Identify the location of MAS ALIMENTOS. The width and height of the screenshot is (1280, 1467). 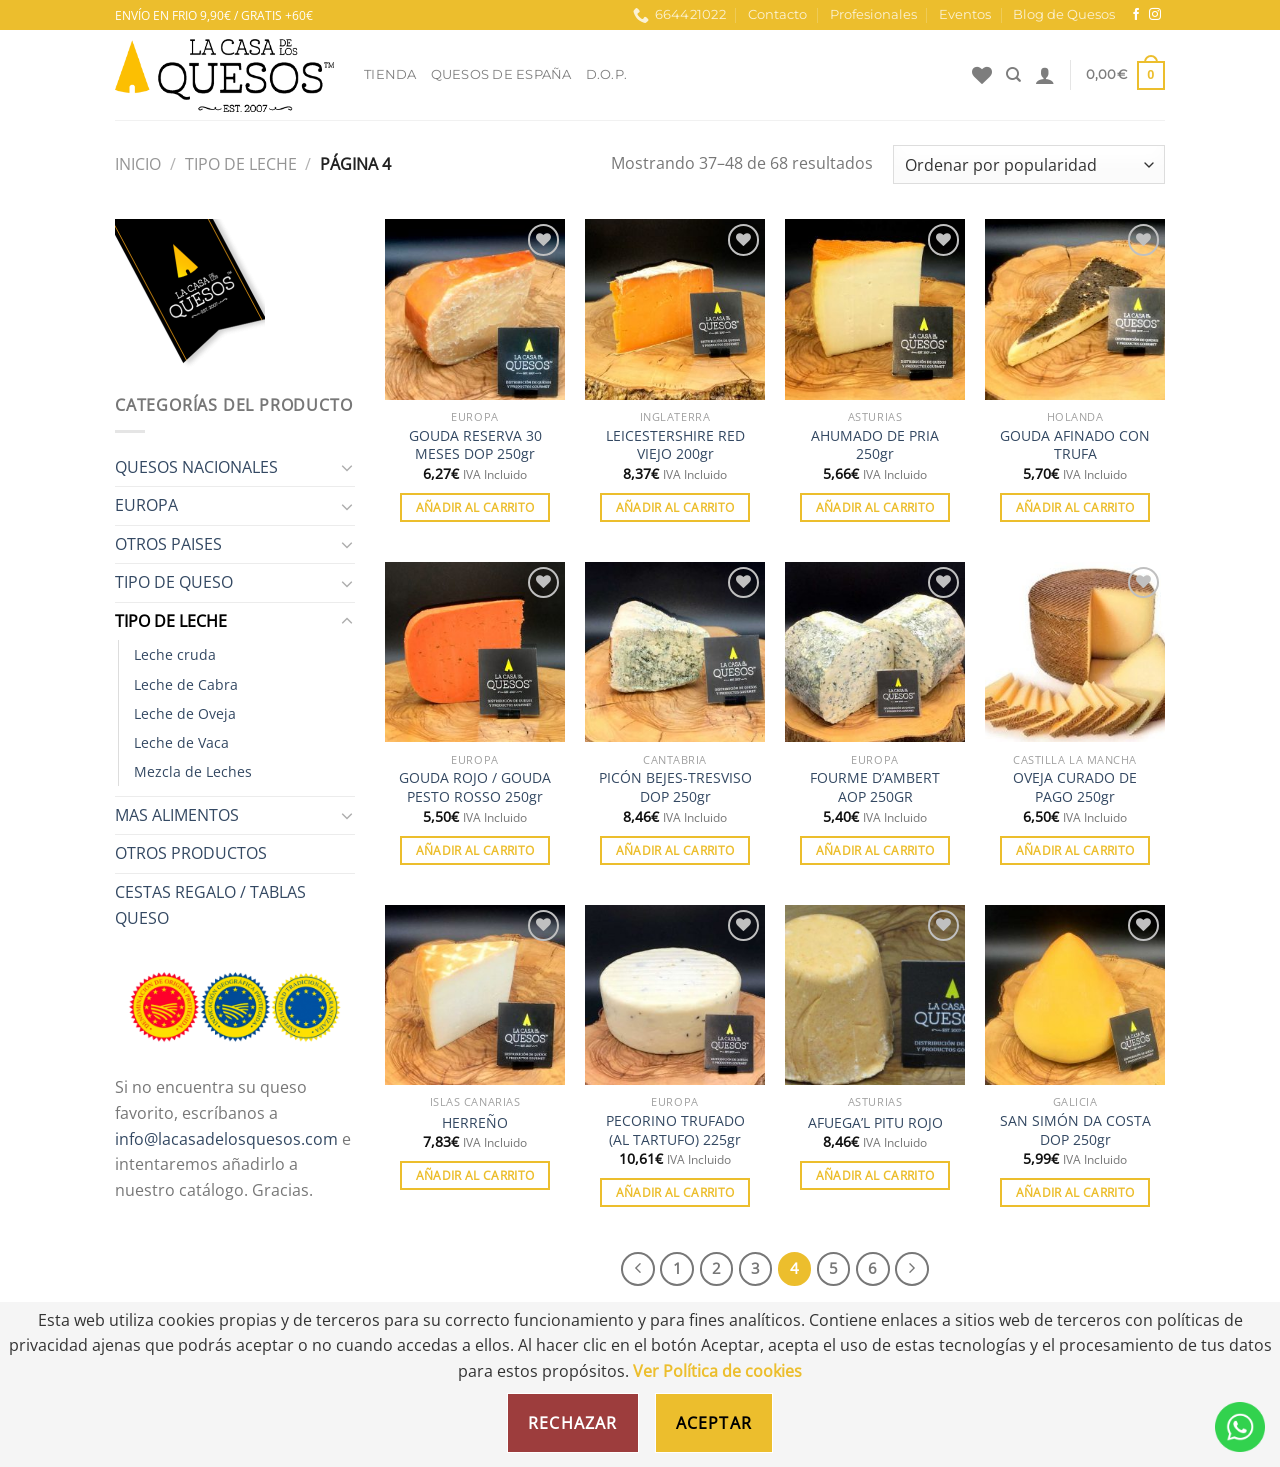
(177, 815).